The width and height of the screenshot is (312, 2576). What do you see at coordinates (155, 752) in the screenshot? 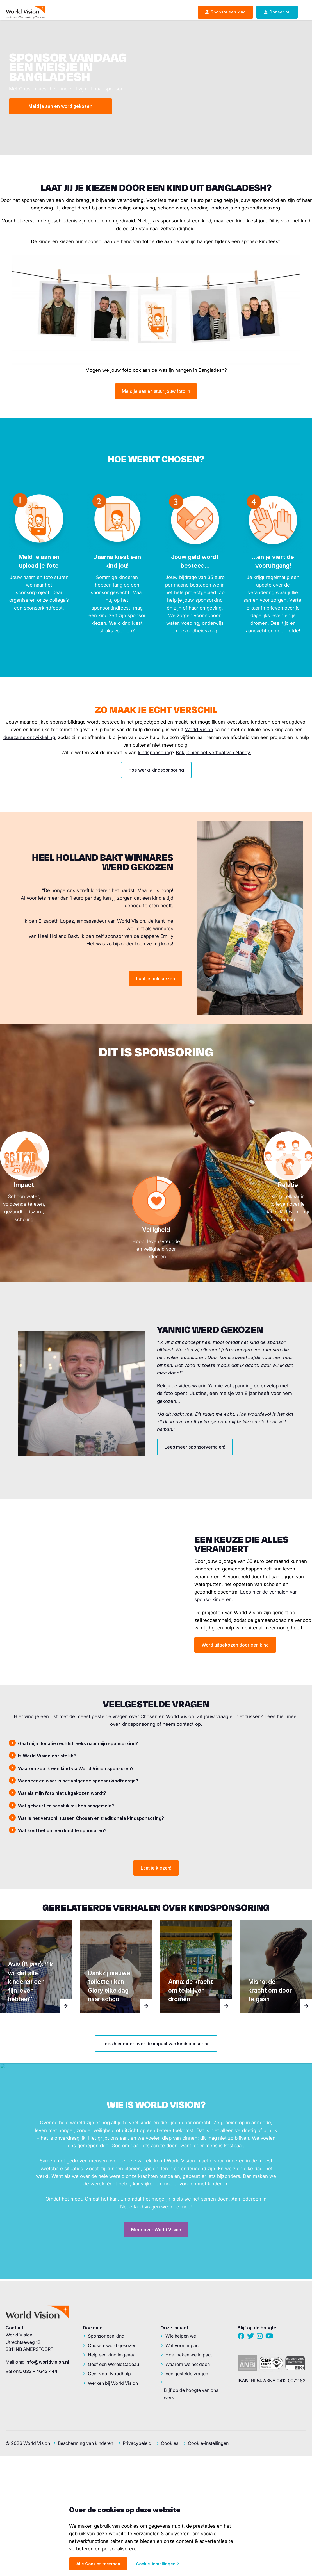
I see `kindsponsoring` at bounding box center [155, 752].